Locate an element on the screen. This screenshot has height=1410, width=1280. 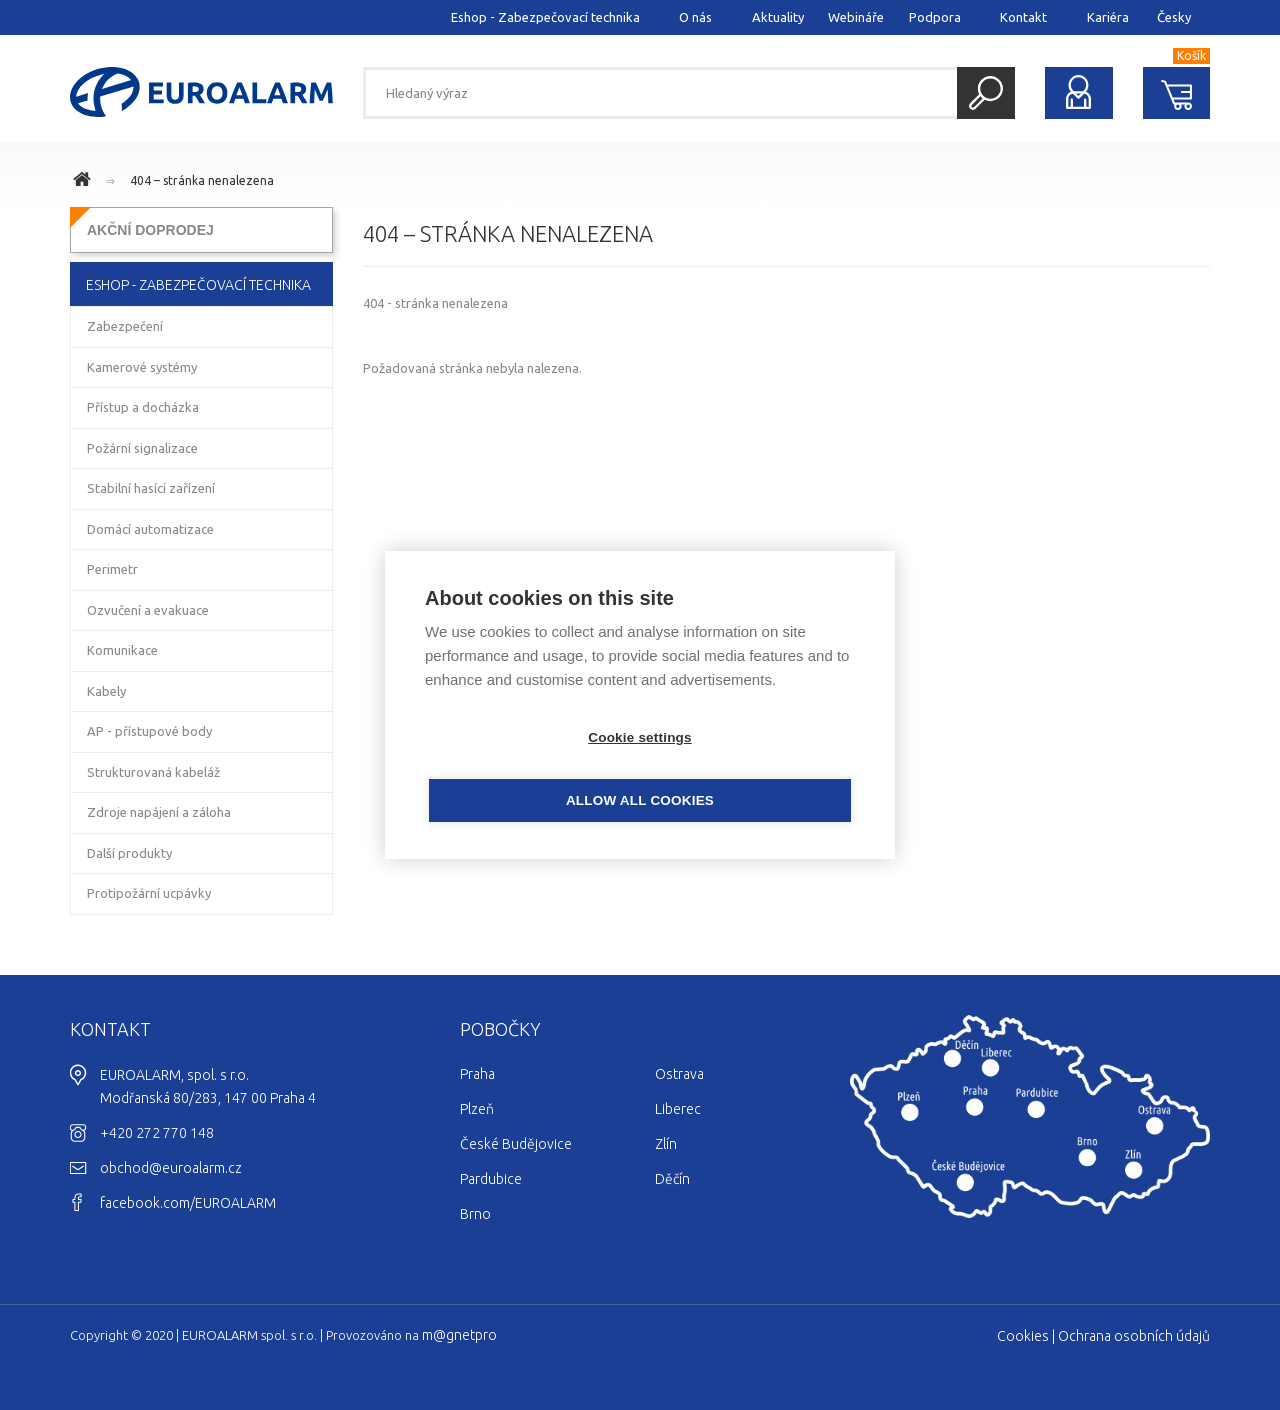
obchod@euroalarm.cz is located at coordinates (171, 1168).